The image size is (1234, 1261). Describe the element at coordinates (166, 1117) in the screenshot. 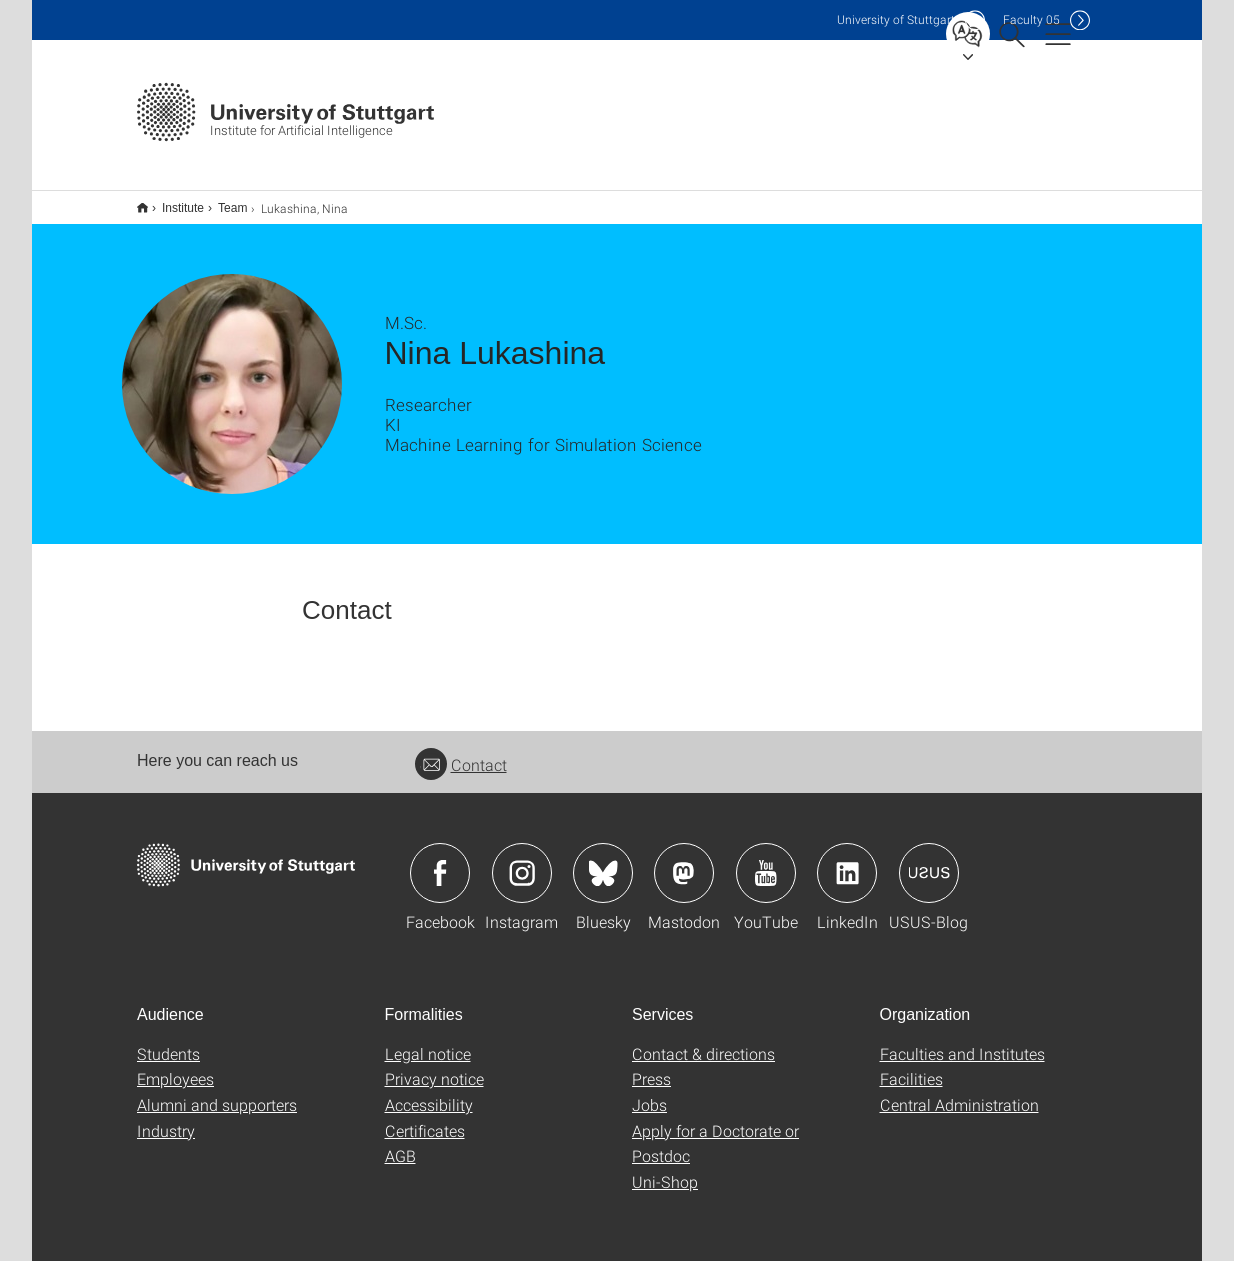

I see `Industry` at that location.